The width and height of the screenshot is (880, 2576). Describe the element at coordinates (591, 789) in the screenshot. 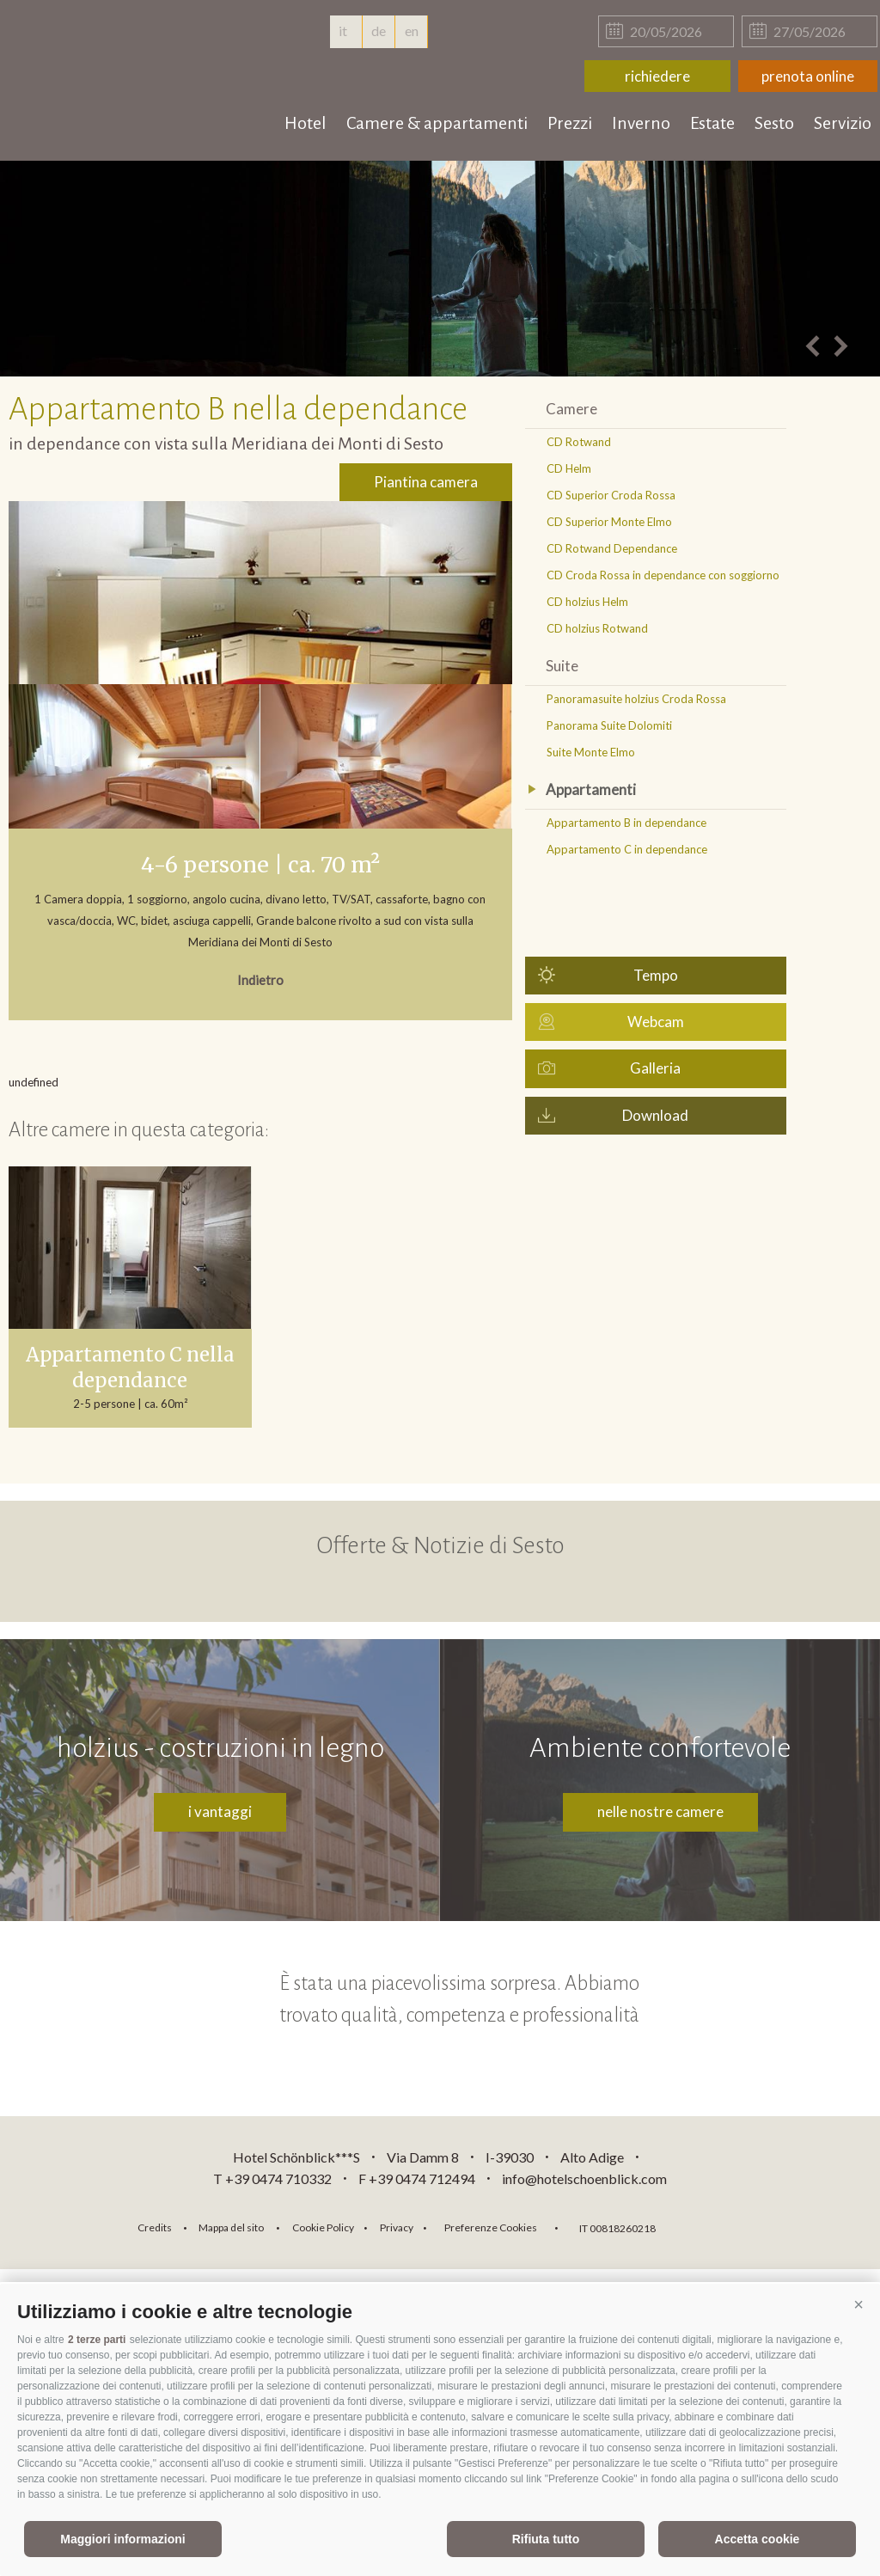

I see `Appartamenti` at that location.